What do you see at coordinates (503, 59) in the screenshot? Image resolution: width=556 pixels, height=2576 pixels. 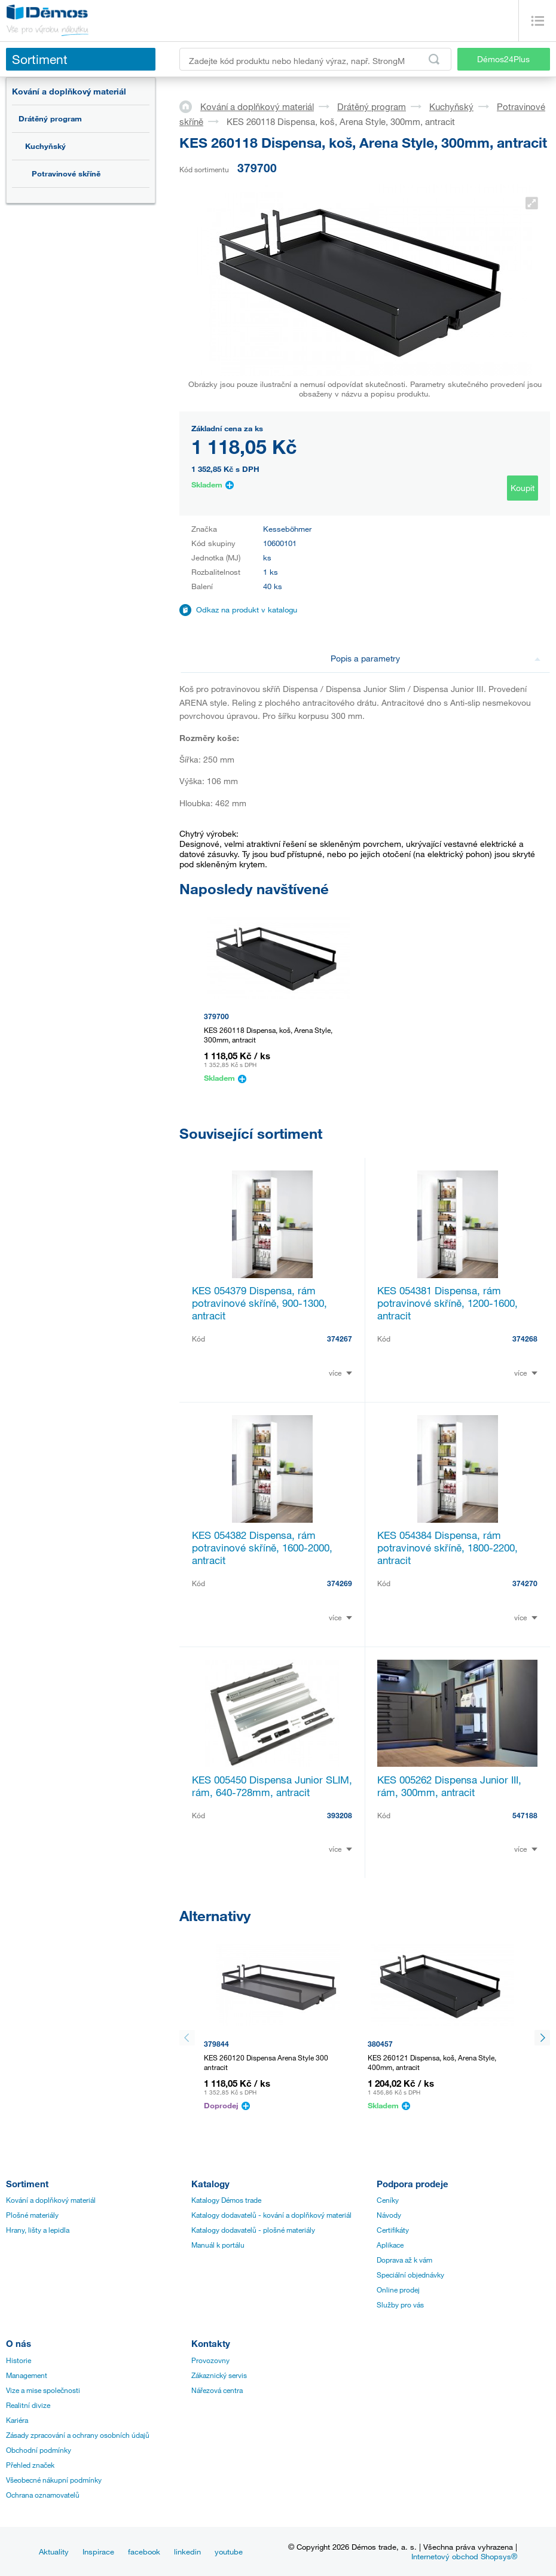 I see `Démos24Plus` at bounding box center [503, 59].